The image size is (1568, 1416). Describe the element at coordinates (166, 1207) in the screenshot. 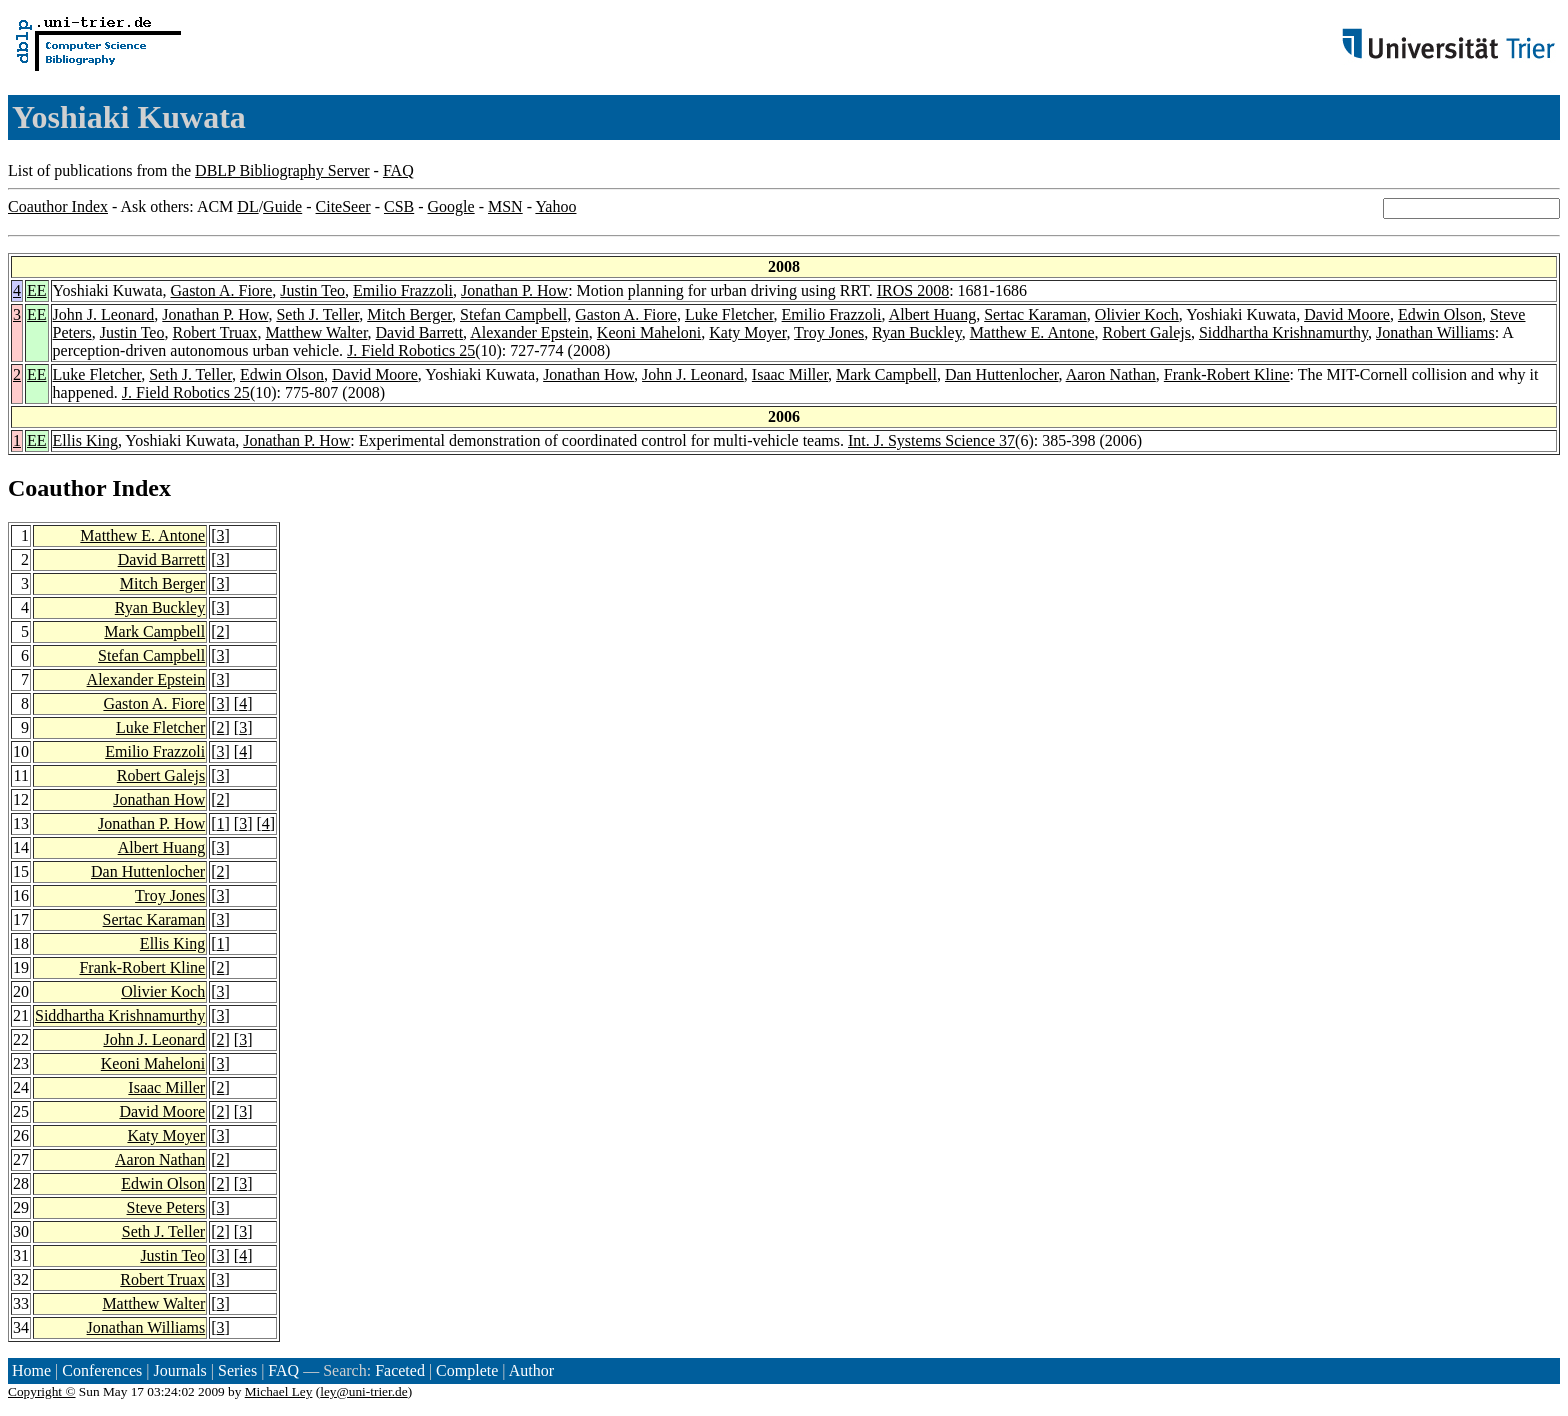

I see `Steve Peters` at that location.